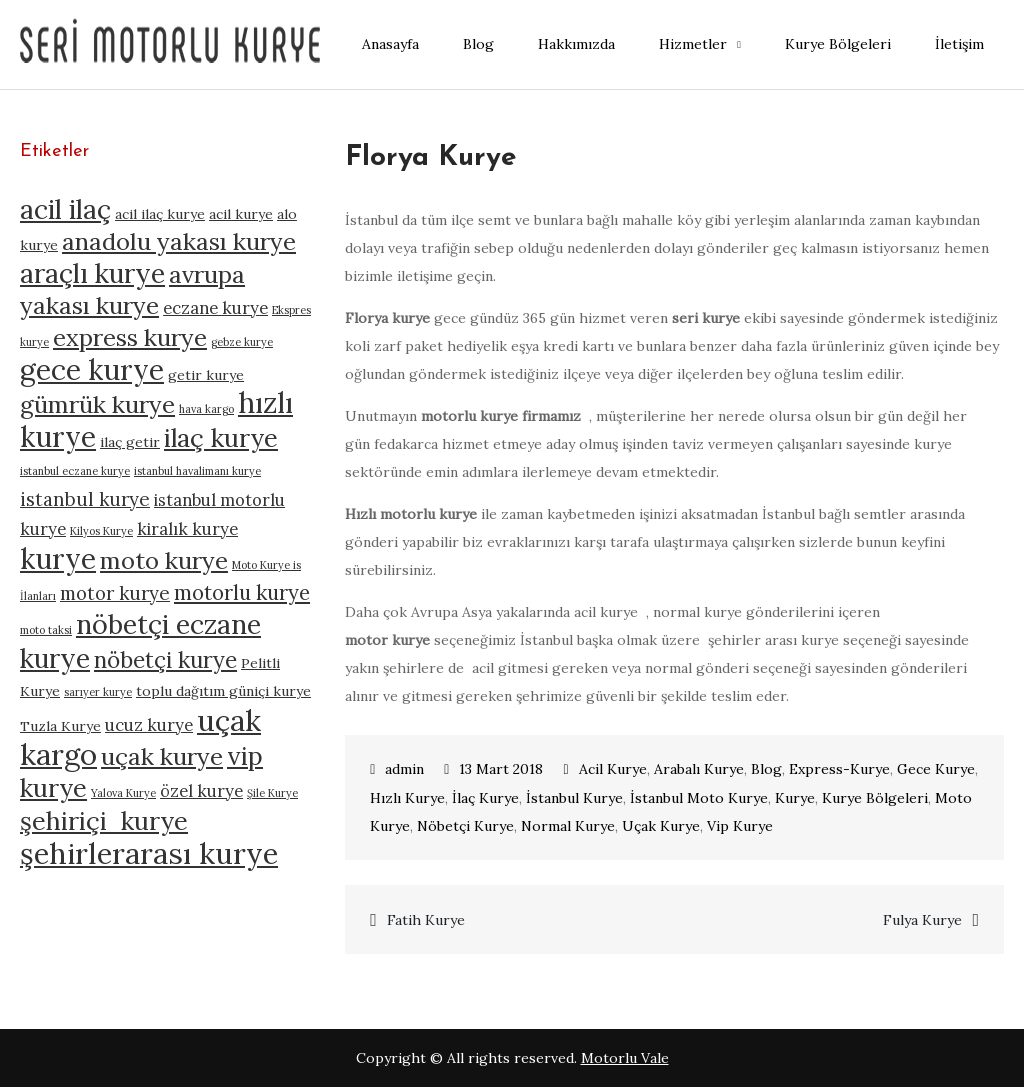 The width and height of the screenshot is (1024, 1087). Describe the element at coordinates (661, 826) in the screenshot. I see `Uçak Kurye` at that location.